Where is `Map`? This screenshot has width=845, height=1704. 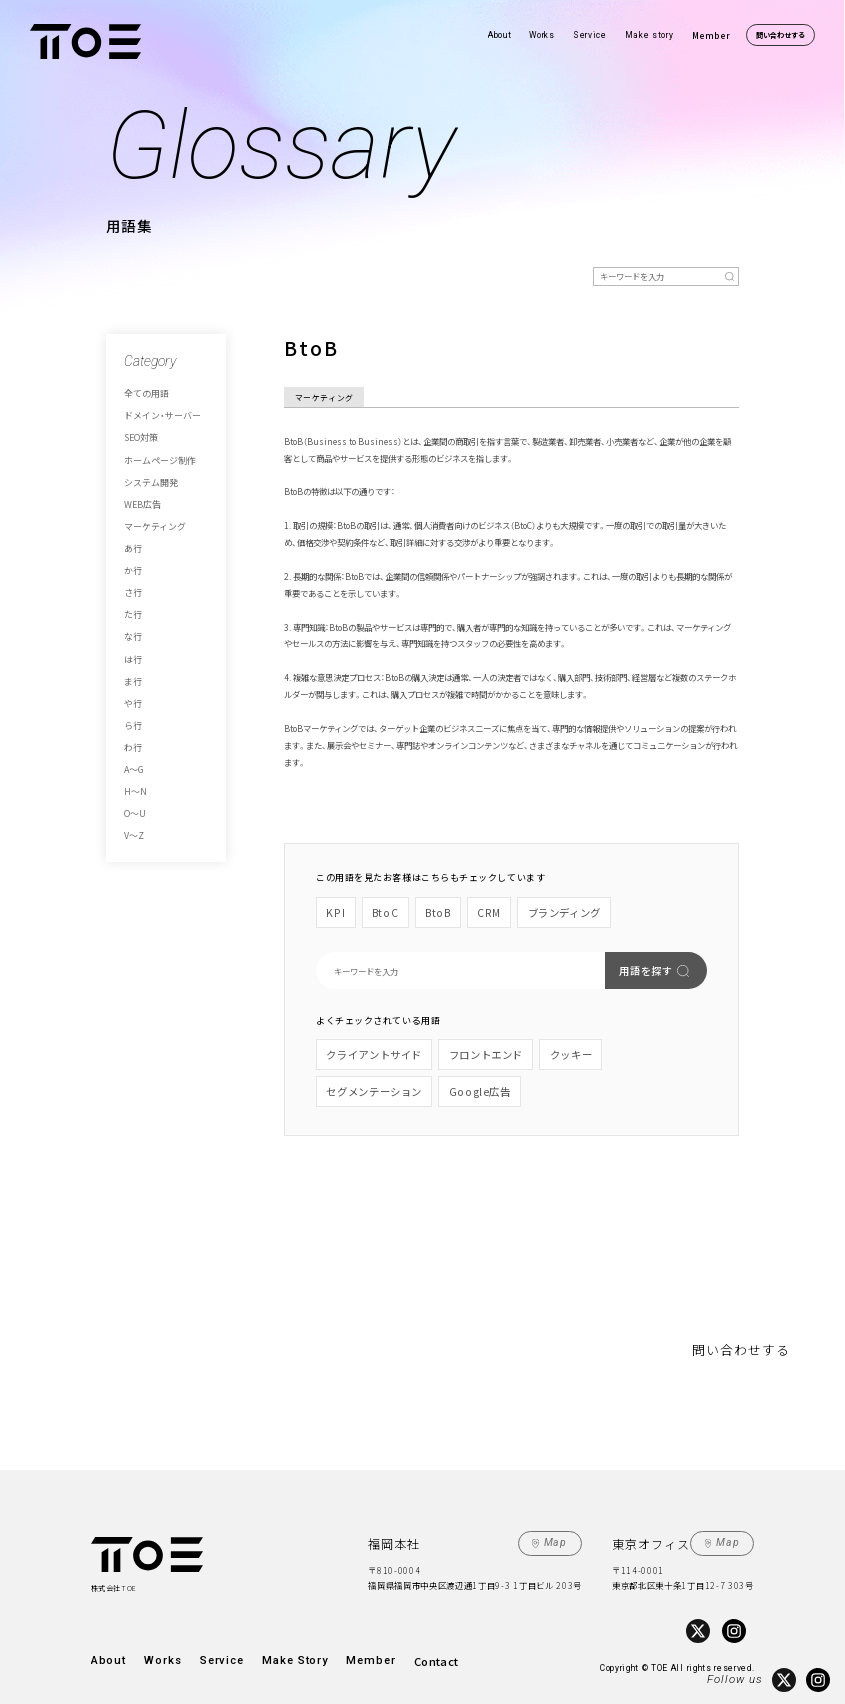 Map is located at coordinates (561, 1525).